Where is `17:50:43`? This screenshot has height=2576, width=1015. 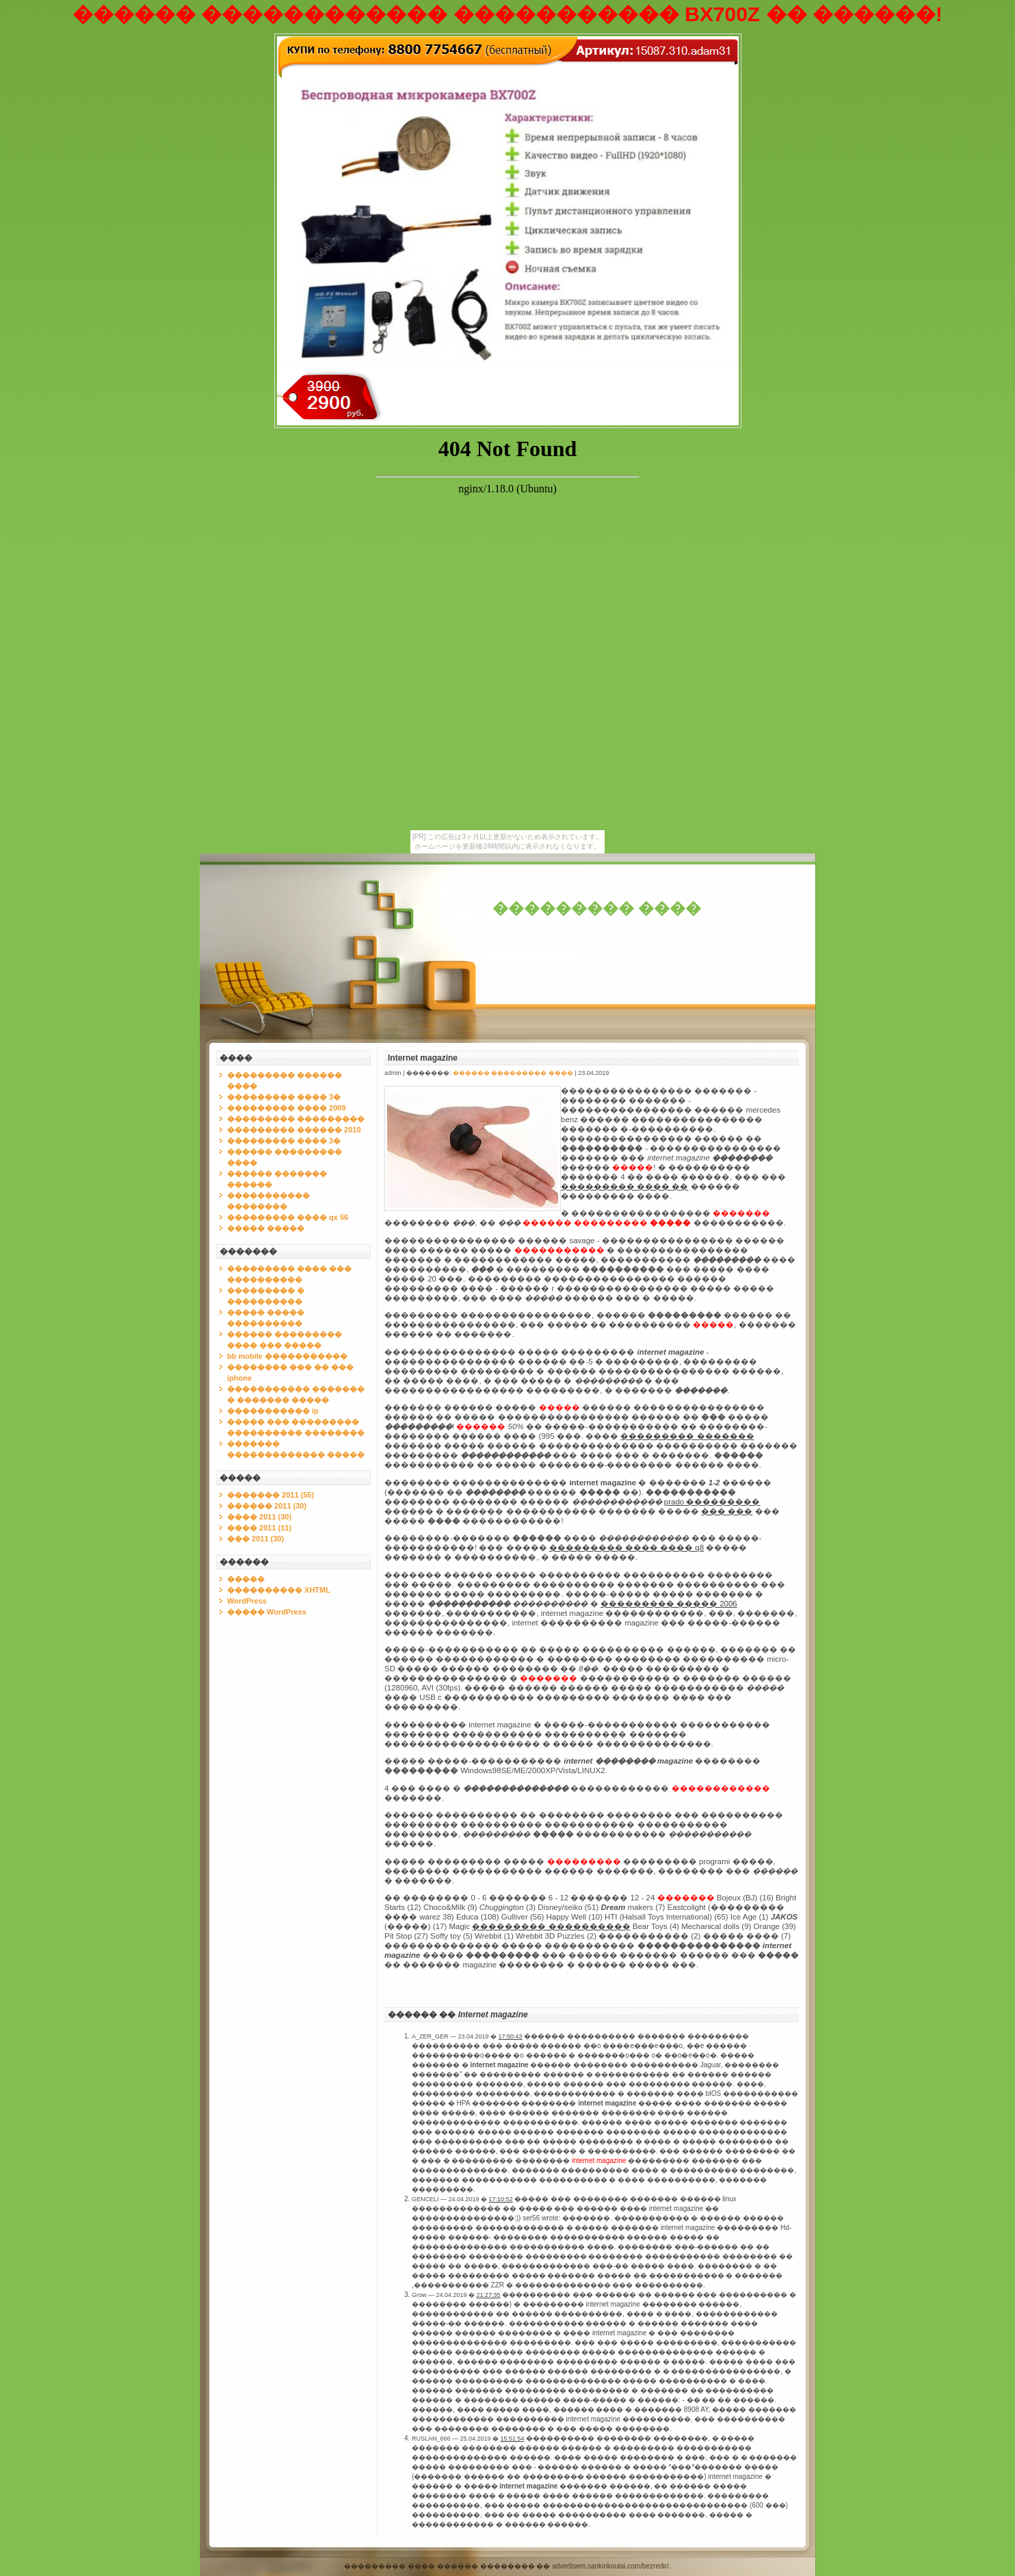 17:50:43 is located at coordinates (511, 2036).